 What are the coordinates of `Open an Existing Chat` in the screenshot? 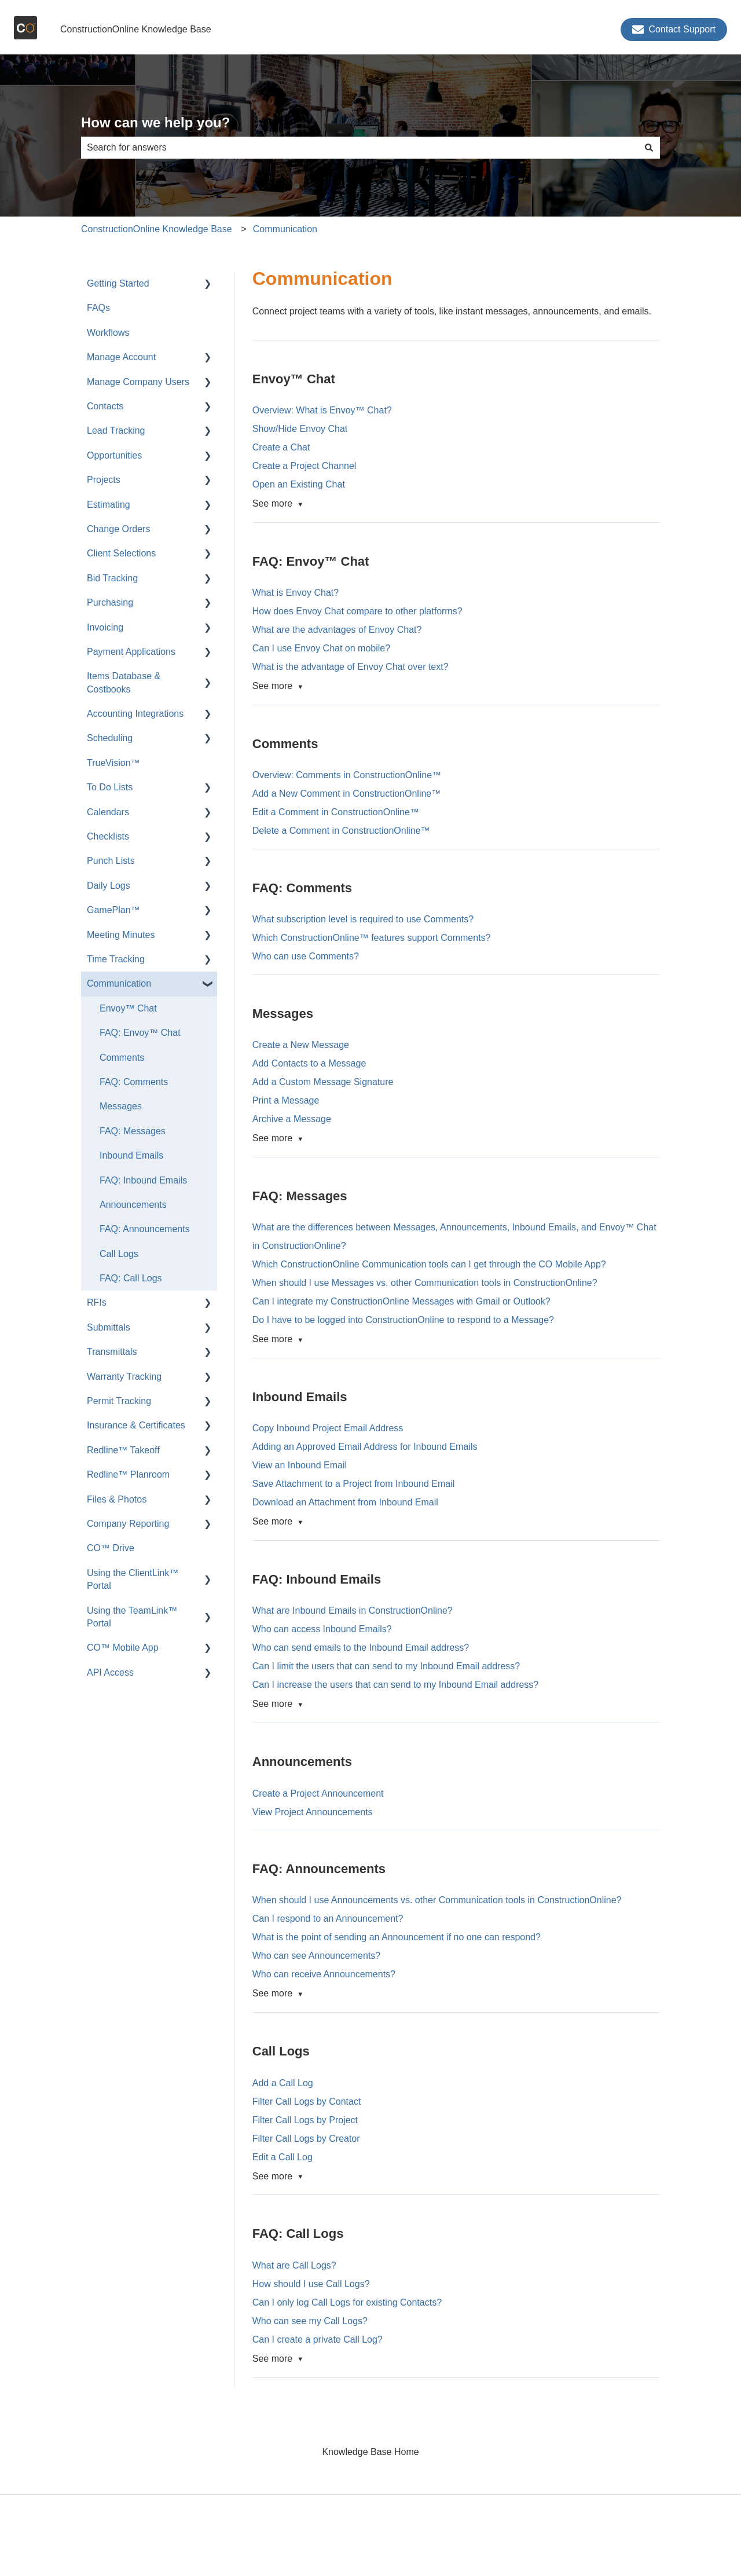 It's located at (298, 484).